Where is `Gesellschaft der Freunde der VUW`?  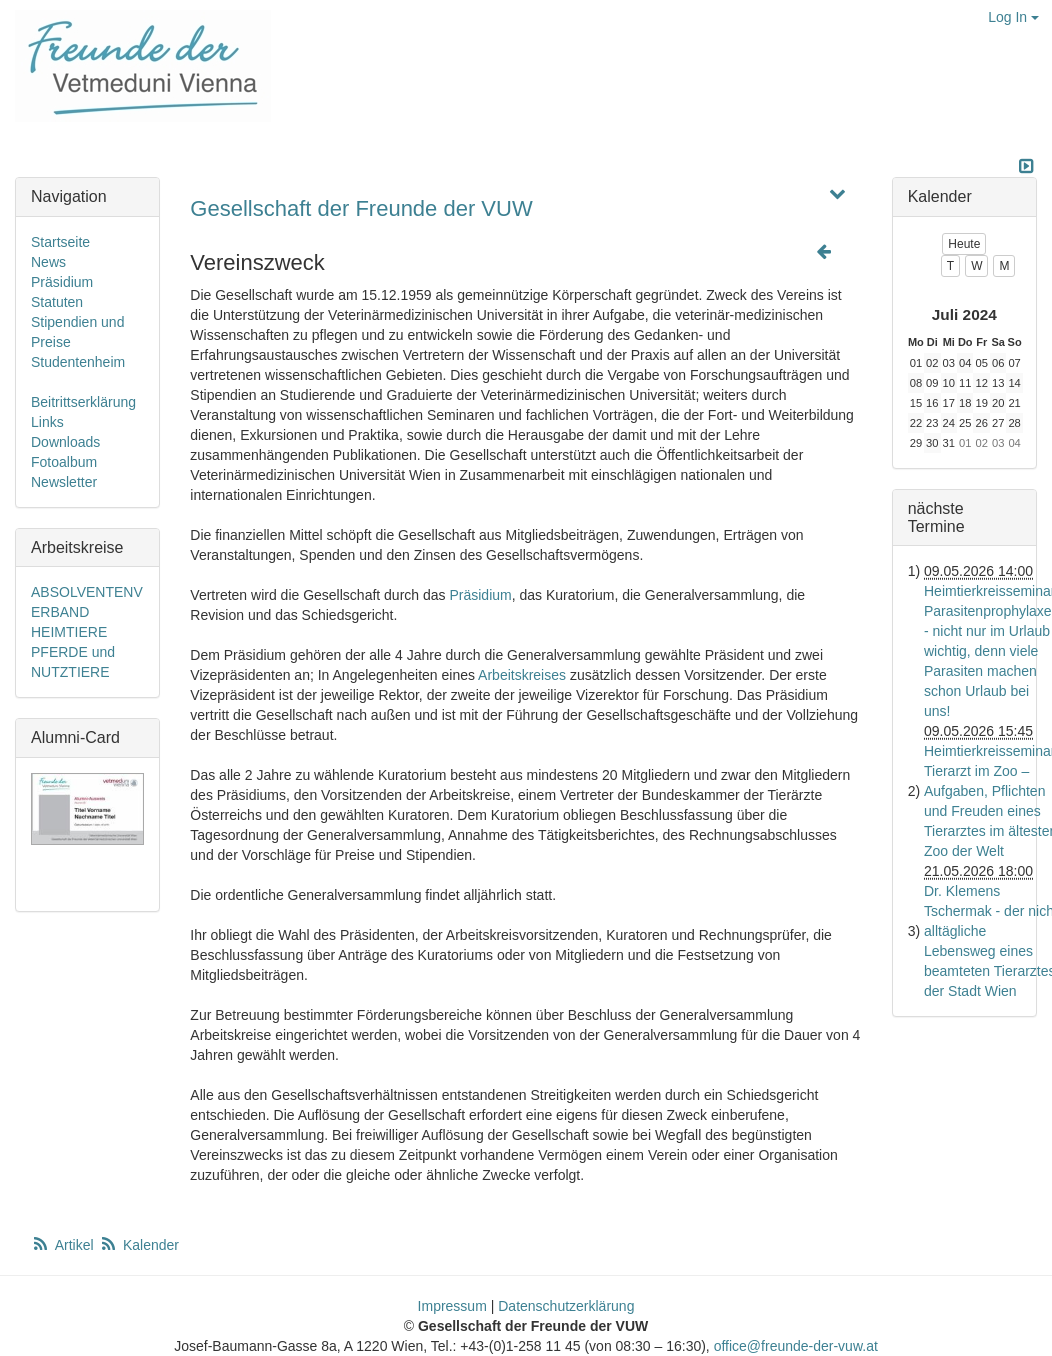 Gesellschaft der Freunde der VUW is located at coordinates (361, 208).